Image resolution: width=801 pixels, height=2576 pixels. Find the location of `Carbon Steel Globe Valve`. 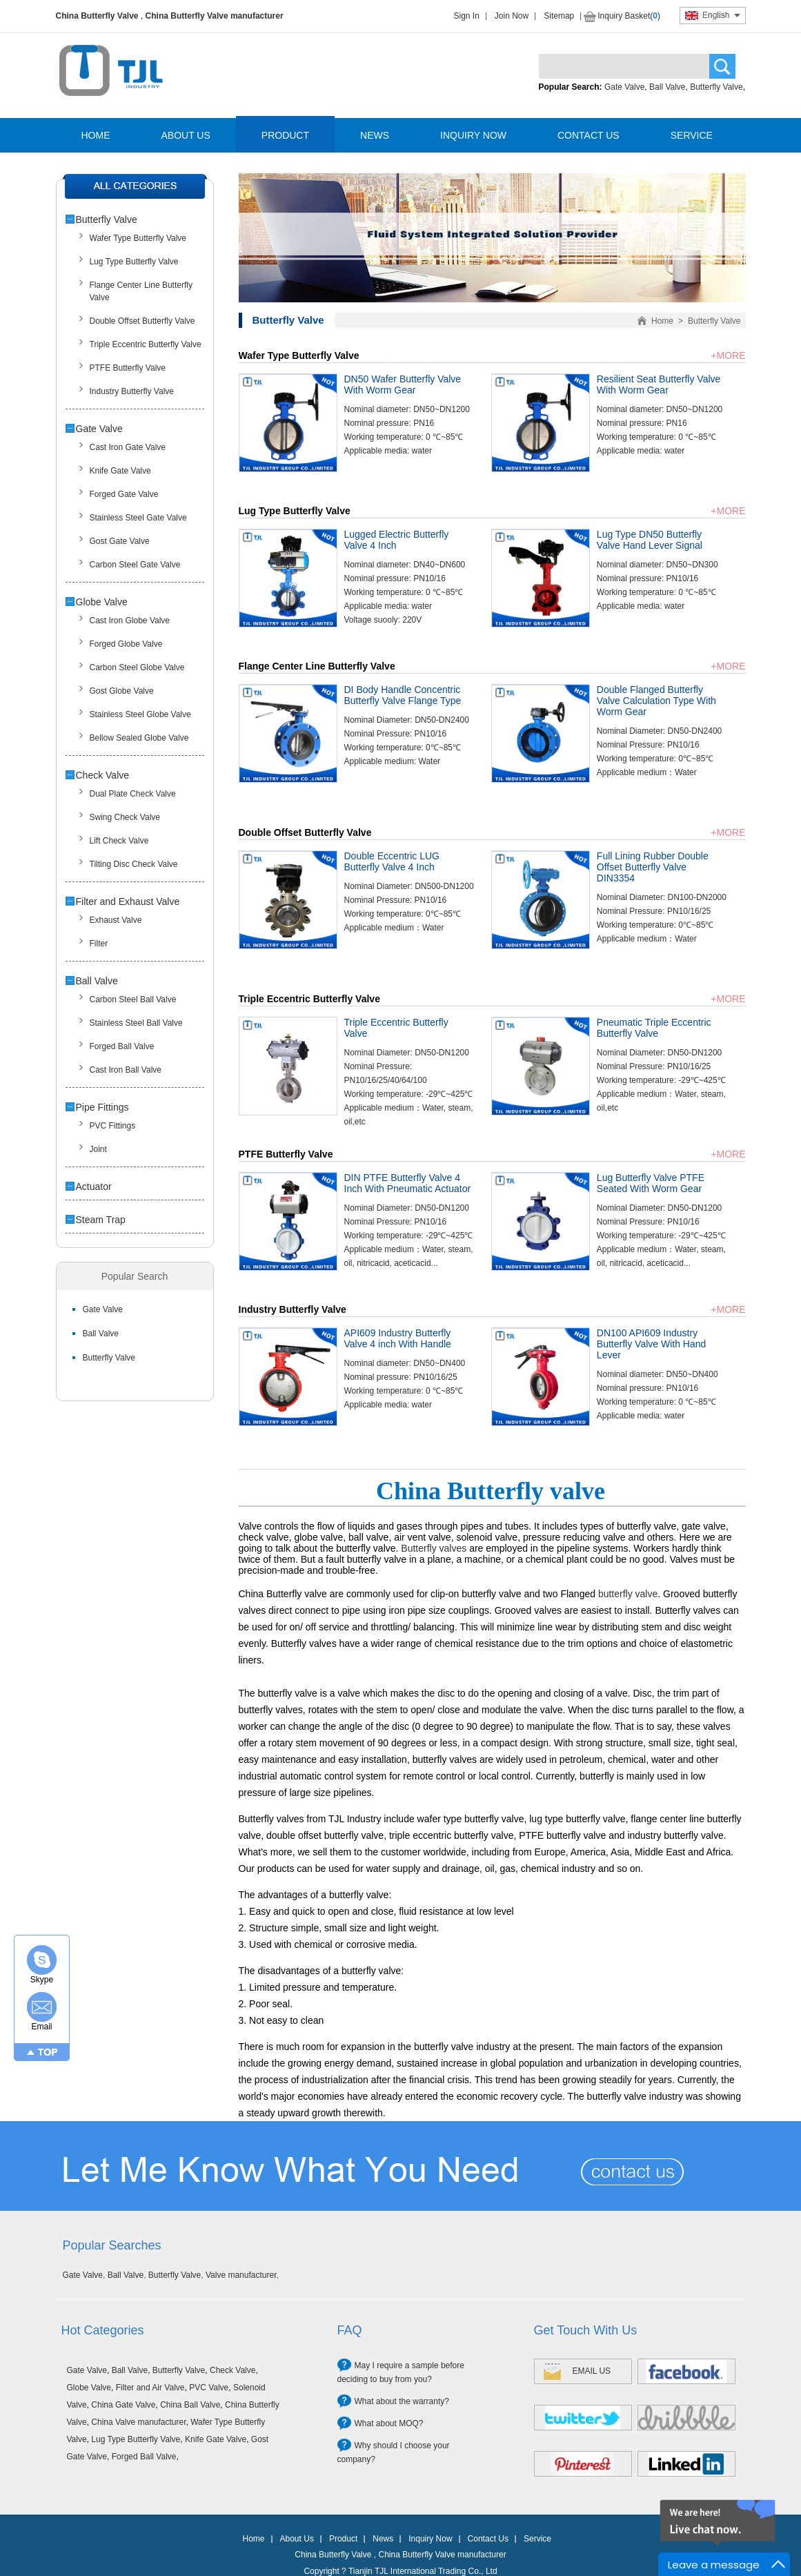

Carbon Steel Globe Valve is located at coordinates (137, 667).